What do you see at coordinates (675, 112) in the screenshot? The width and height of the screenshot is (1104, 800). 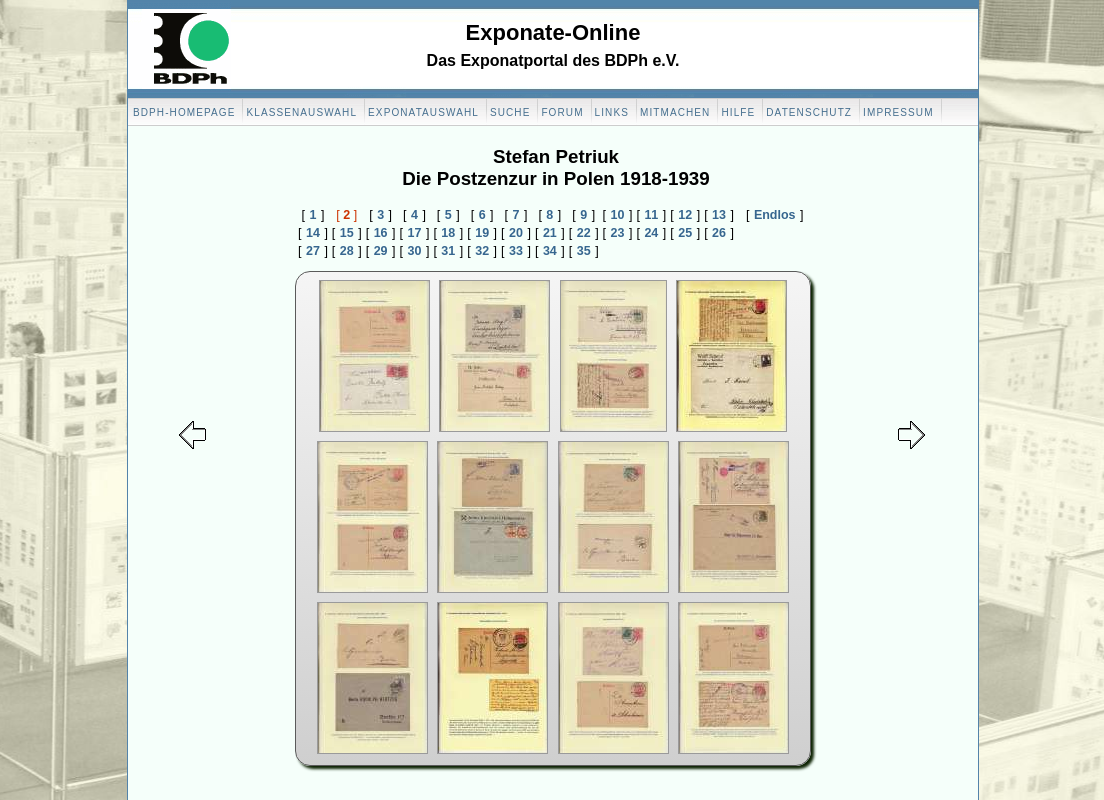 I see `Mitmachen` at bounding box center [675, 112].